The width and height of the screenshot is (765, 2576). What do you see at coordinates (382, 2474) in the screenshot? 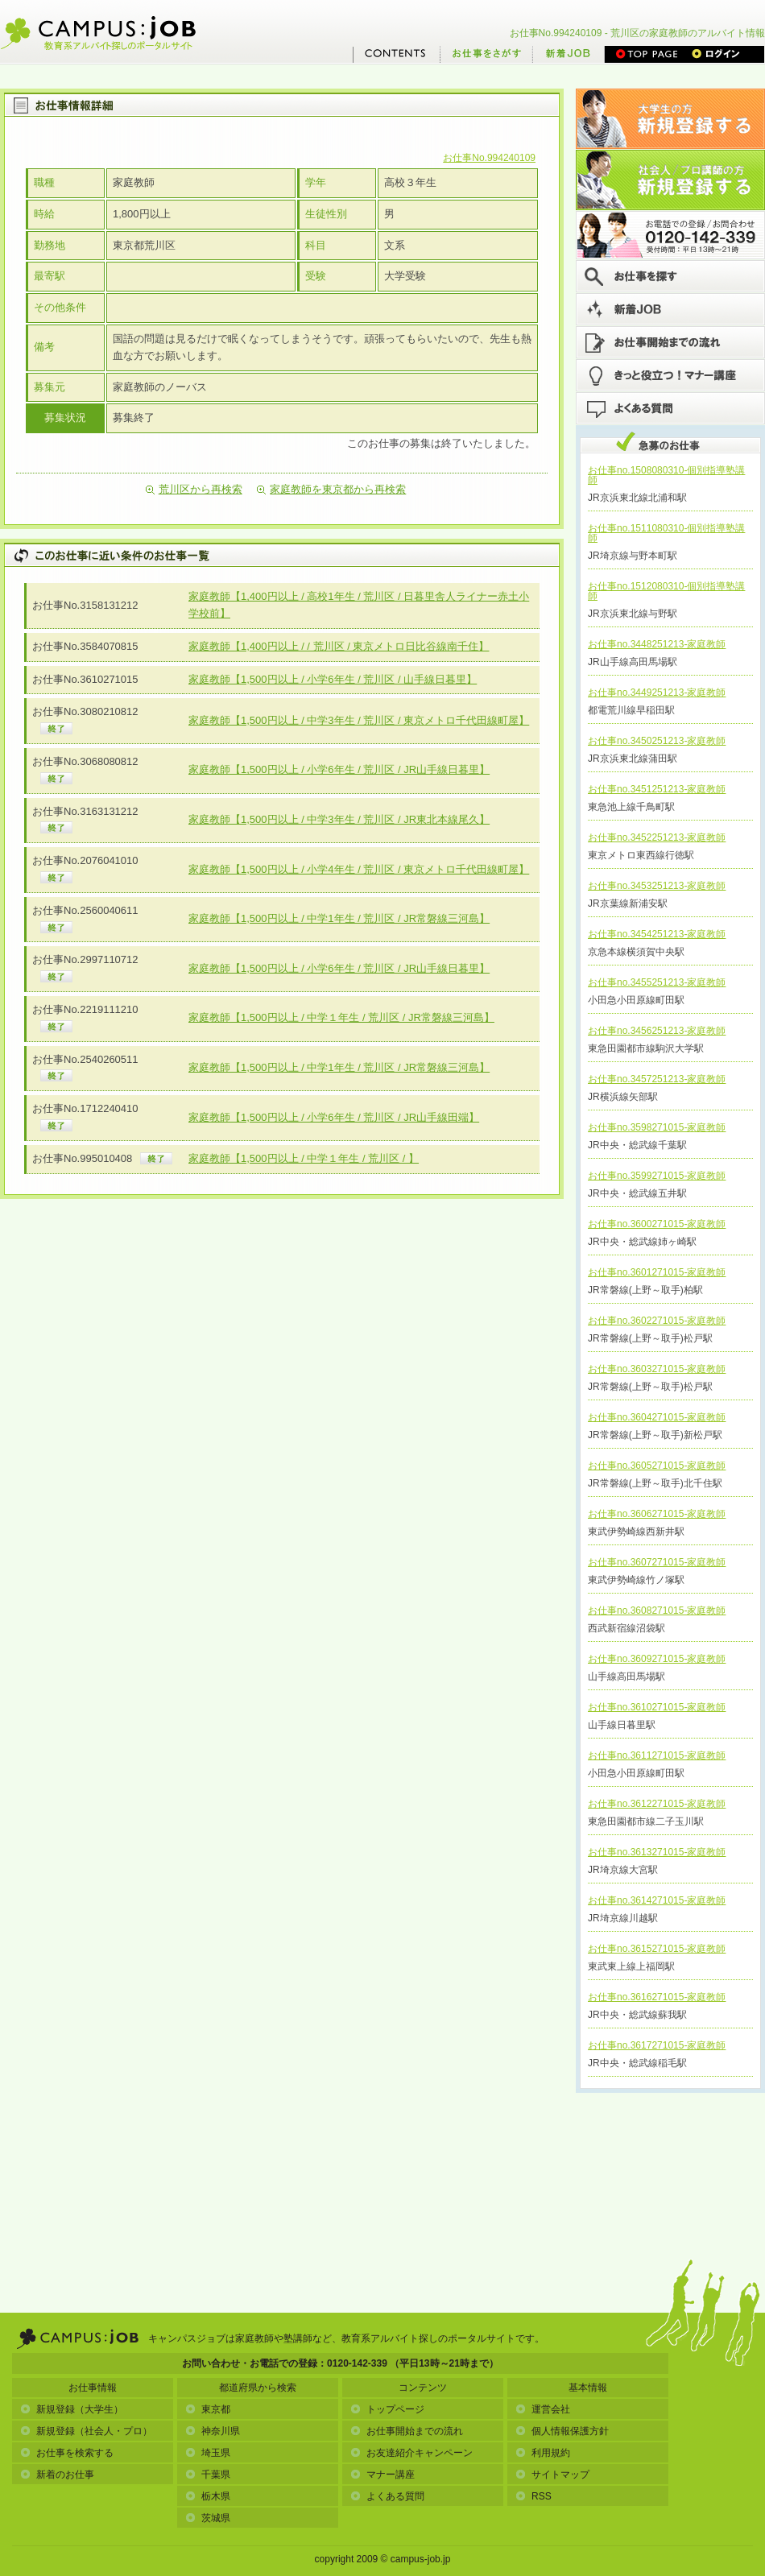
I see `マナー講座` at bounding box center [382, 2474].